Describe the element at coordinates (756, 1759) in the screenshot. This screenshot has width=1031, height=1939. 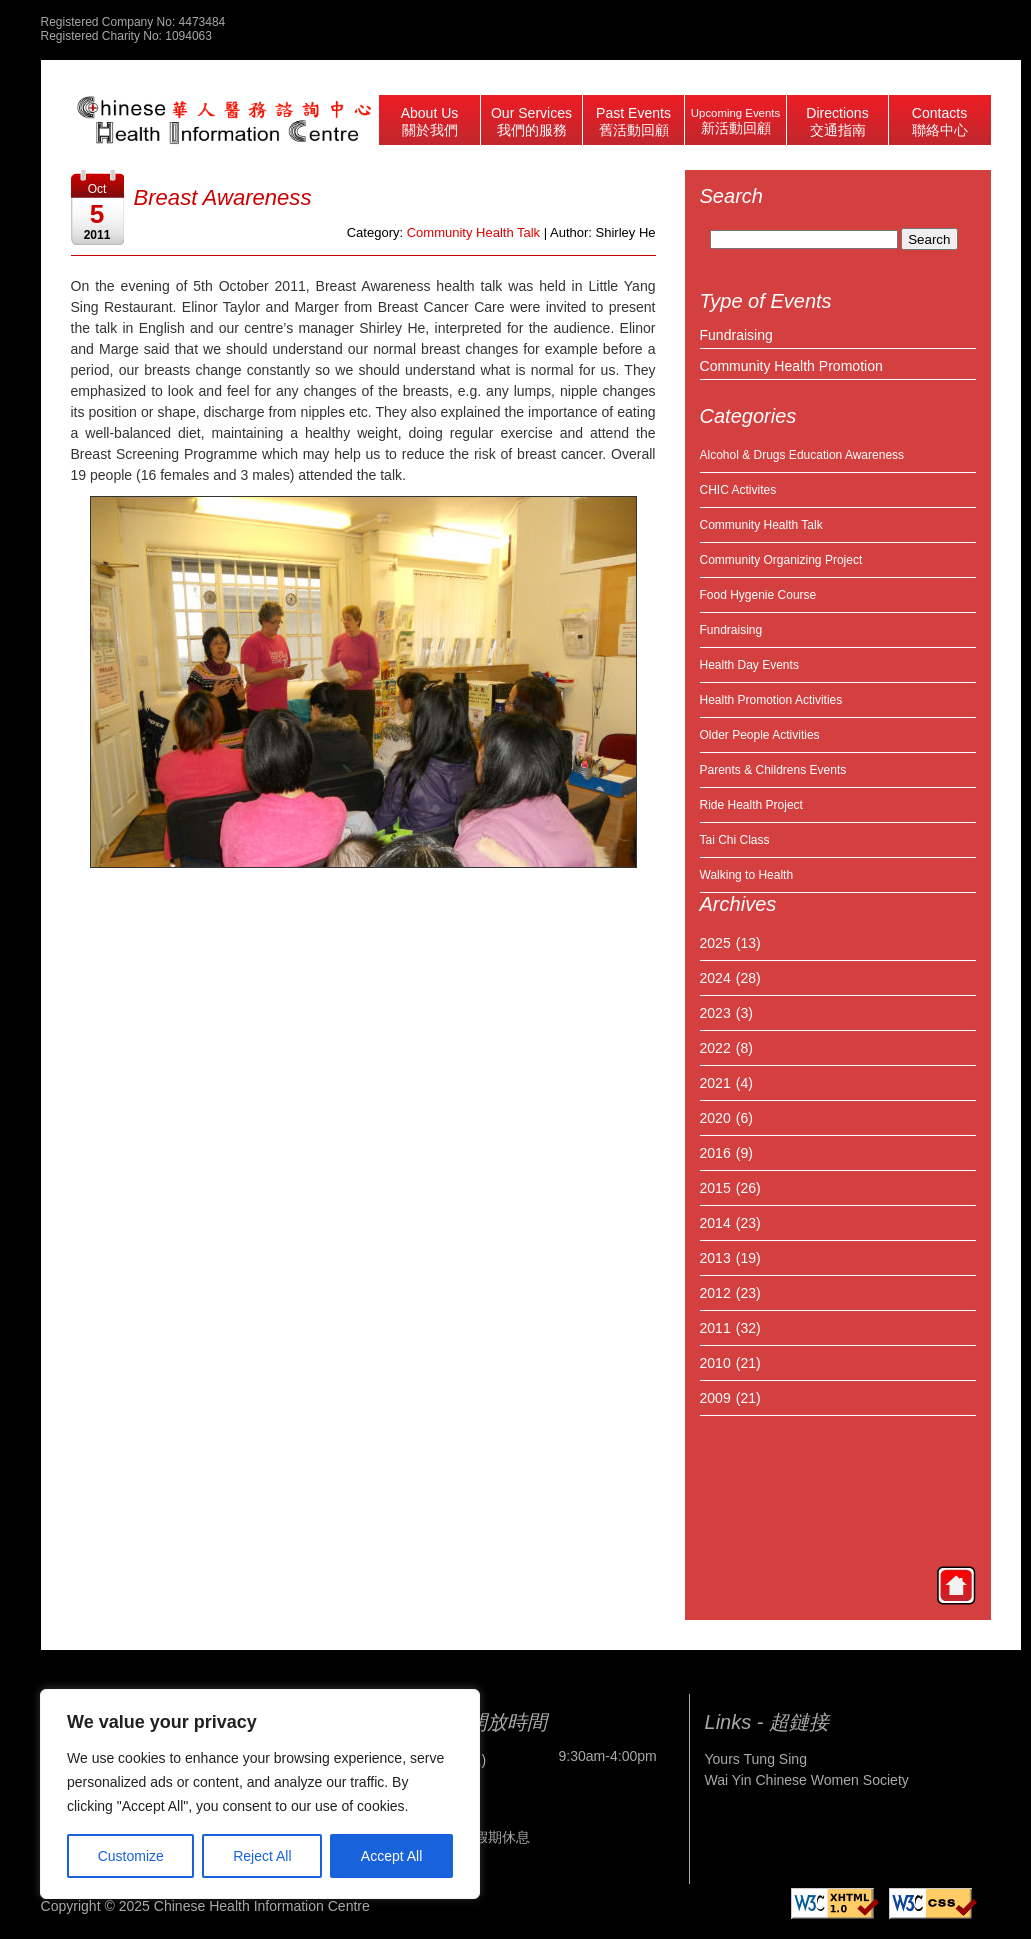
I see `Yours Tung Sing` at that location.